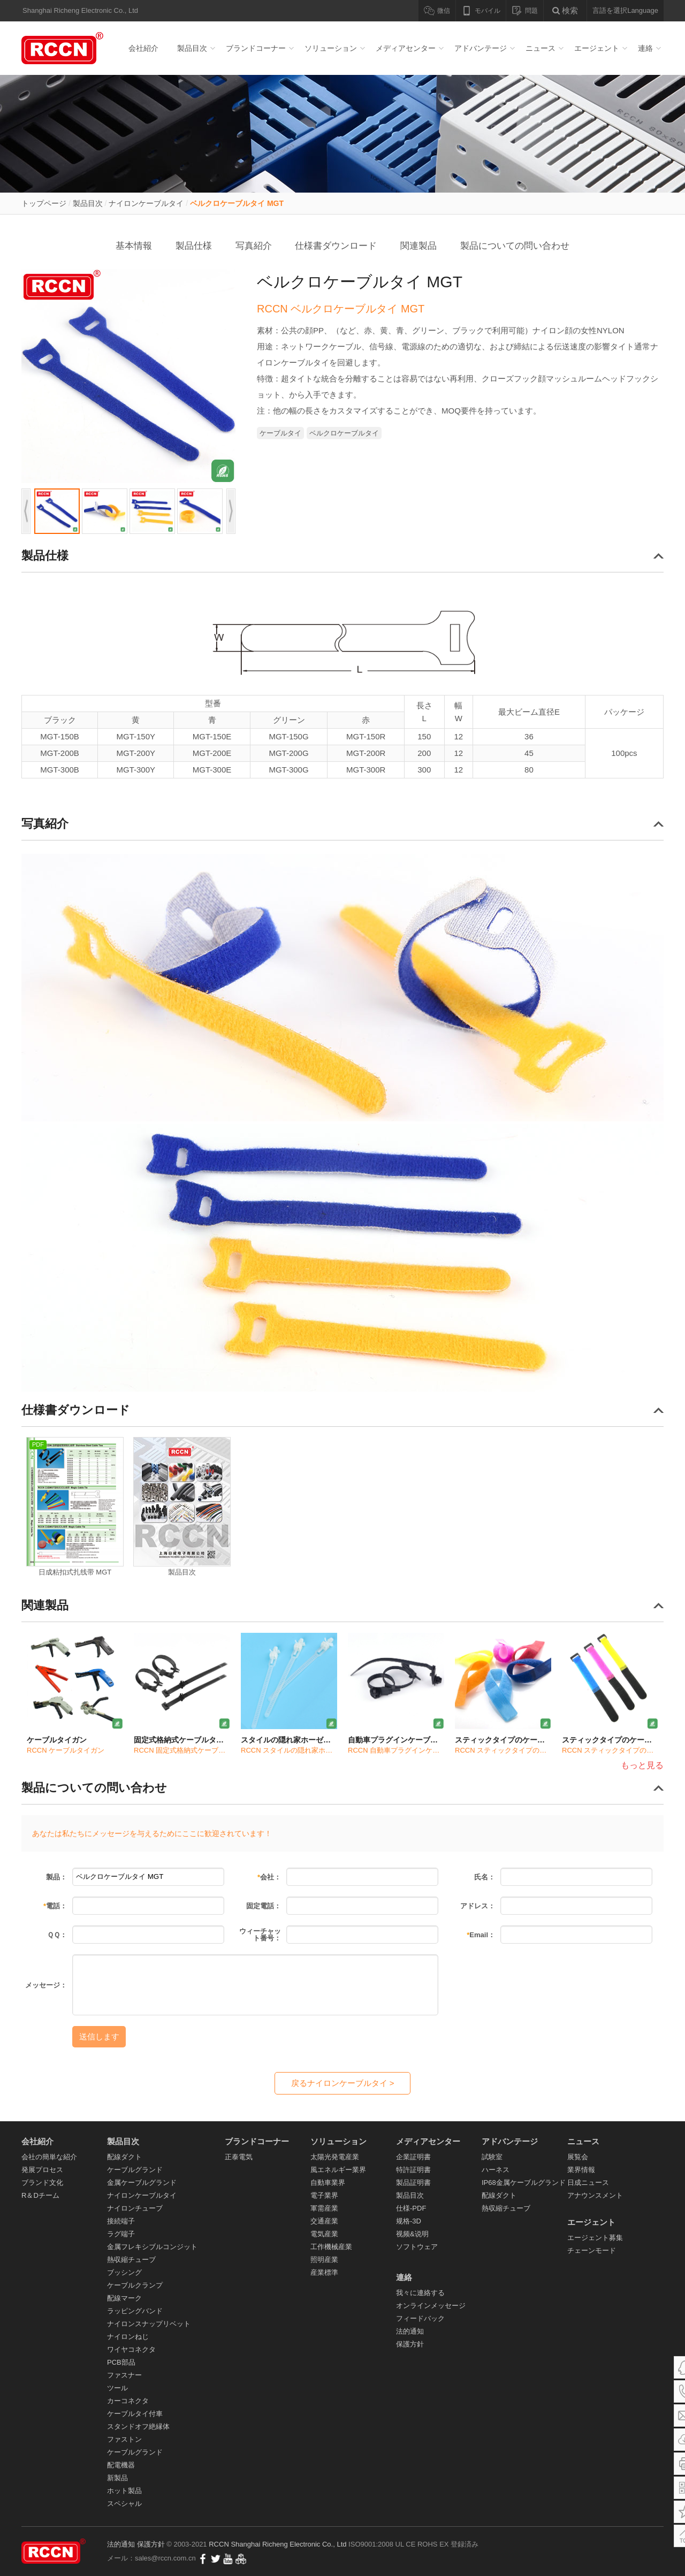 This screenshot has height=2576, width=685. Describe the element at coordinates (135, 2208) in the screenshot. I see `ナイロンチューブ` at that location.